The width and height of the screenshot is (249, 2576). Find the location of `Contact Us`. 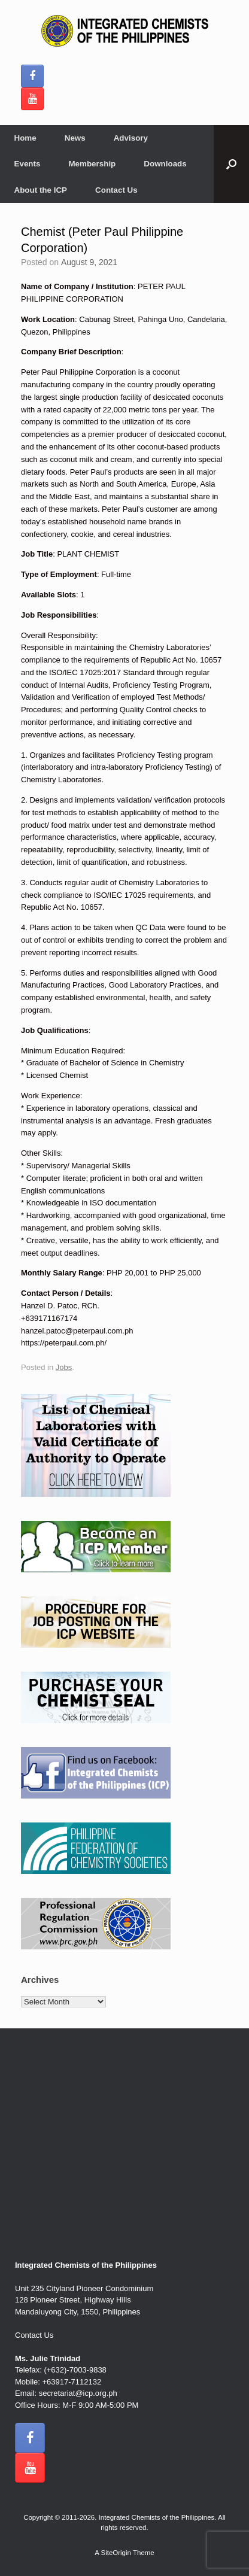

Contact Us is located at coordinates (116, 190).